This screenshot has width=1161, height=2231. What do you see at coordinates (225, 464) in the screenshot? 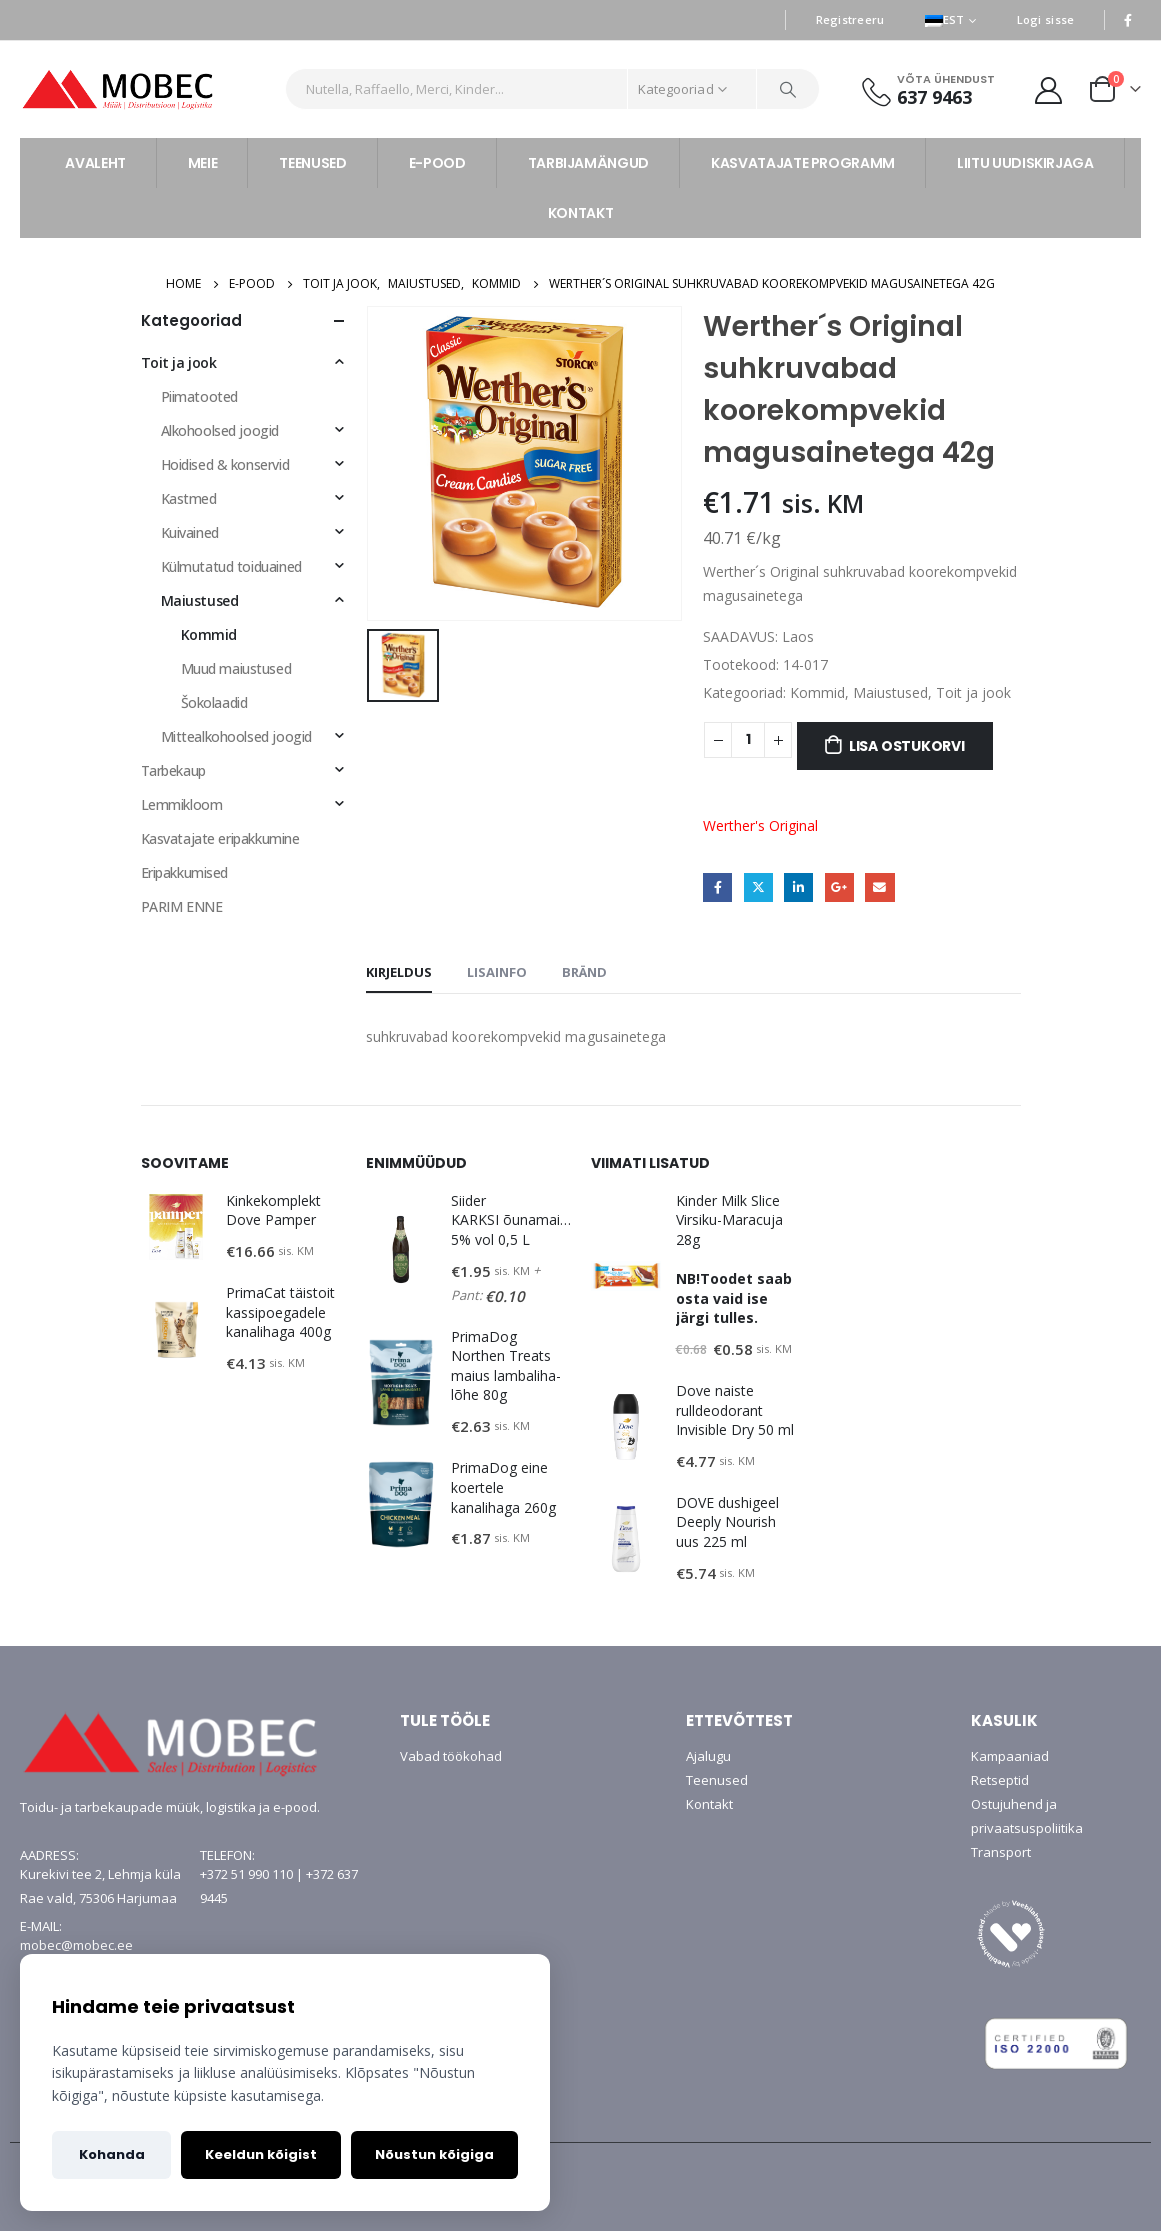
I see `Hoidised & konservid` at bounding box center [225, 464].